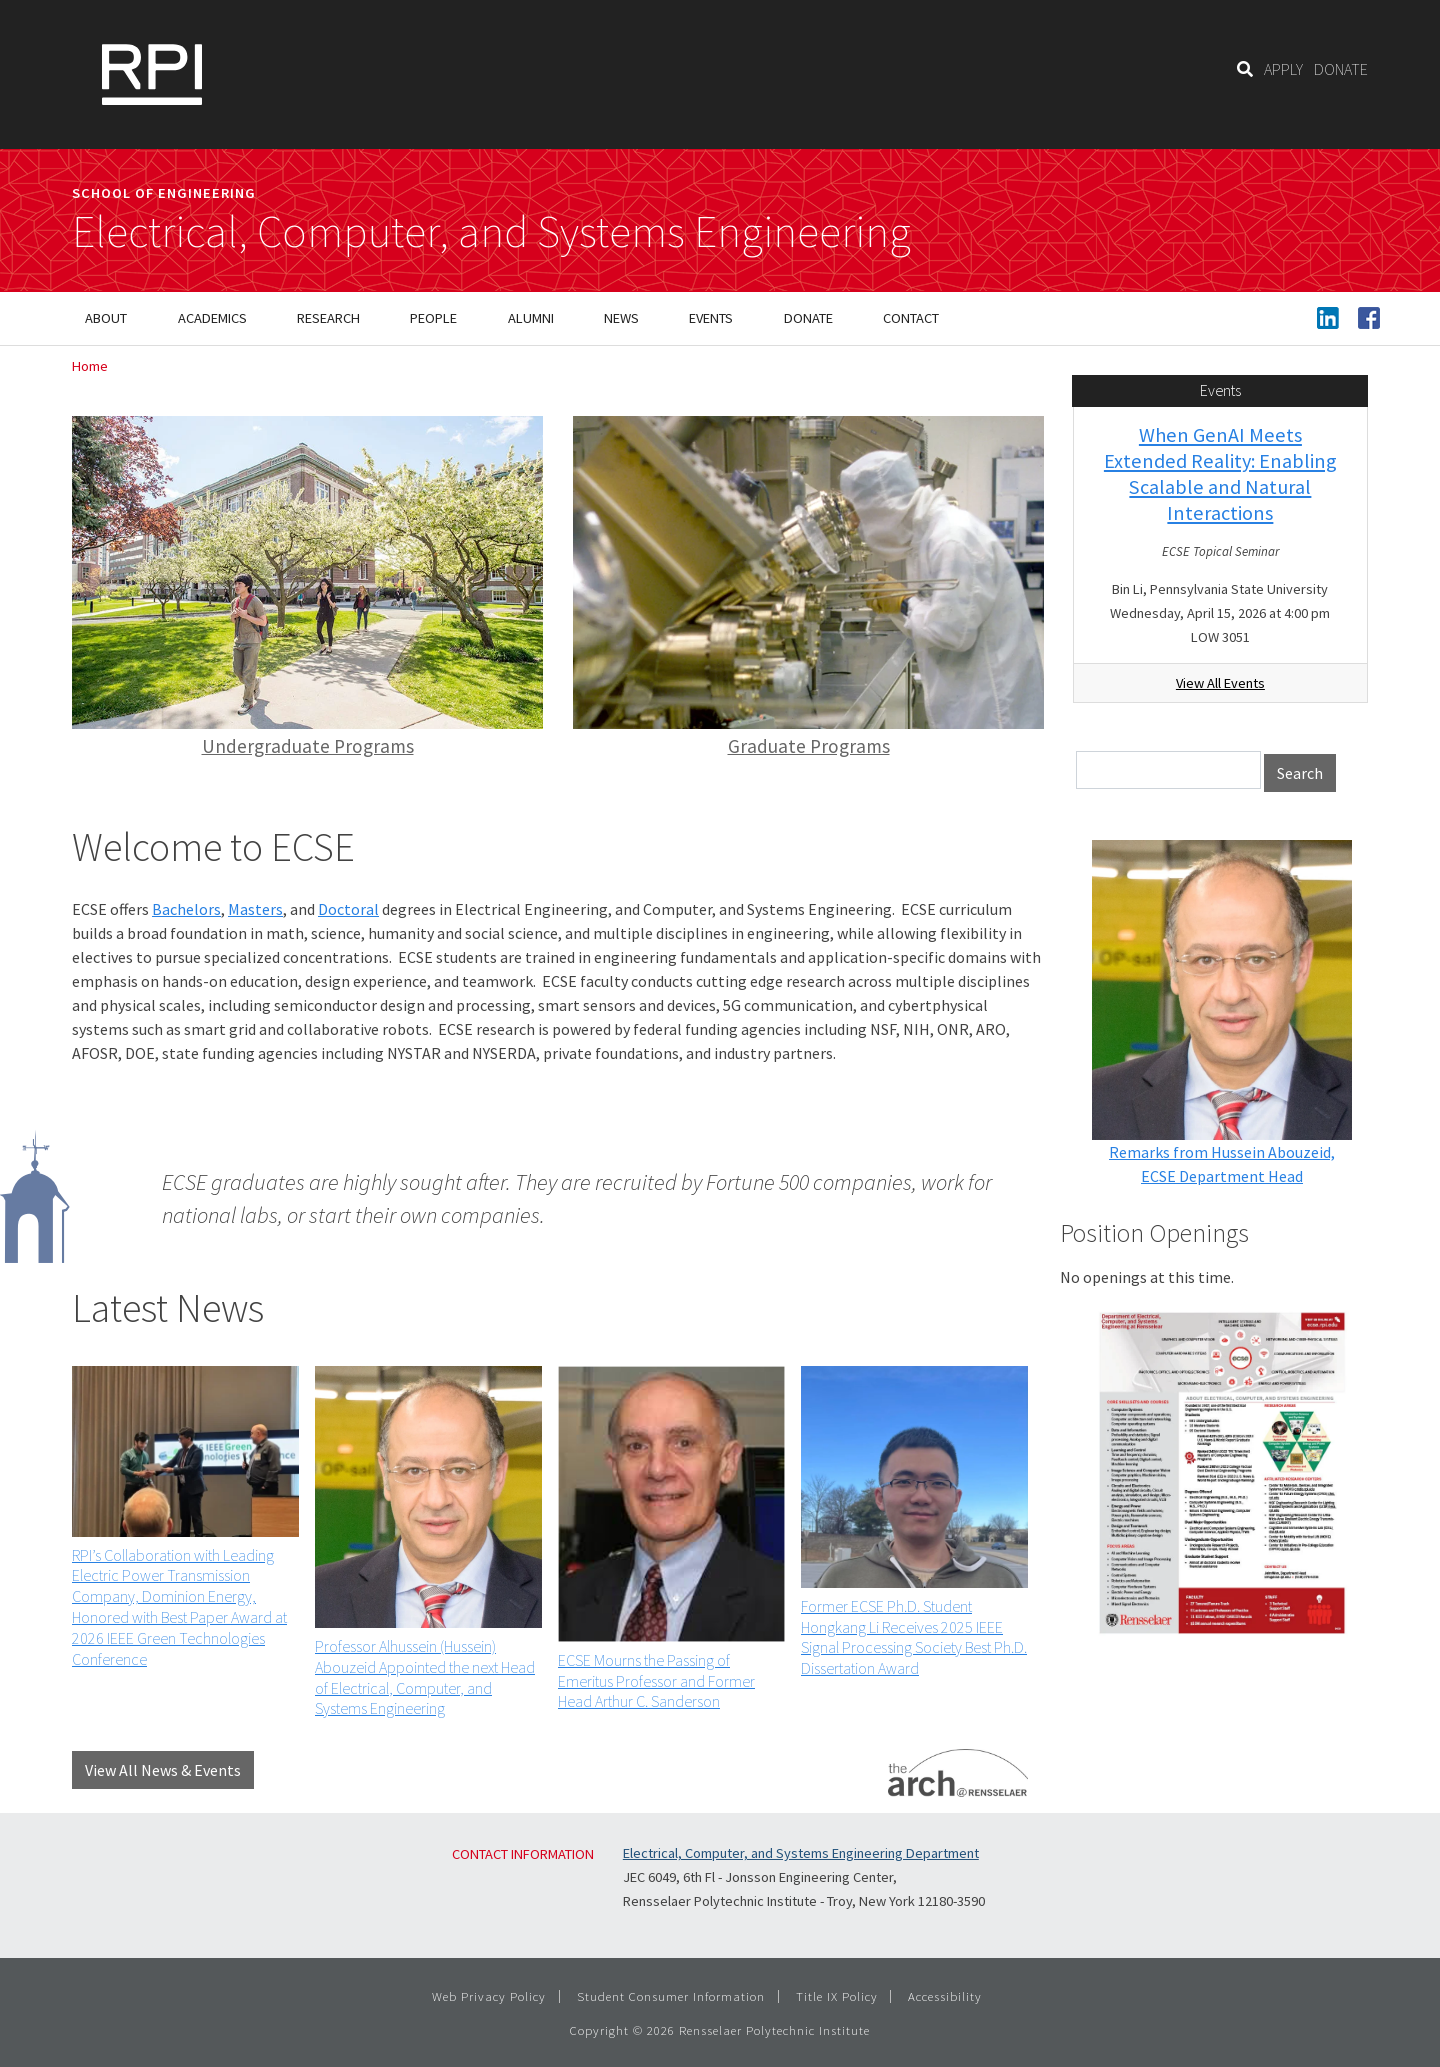  I want to click on Former ECSE Ph.D. Student Hongkang Li Receives 2025 IEEE Signal Processing Society Best Ph.D. Dissertation Award, so click(914, 1637).